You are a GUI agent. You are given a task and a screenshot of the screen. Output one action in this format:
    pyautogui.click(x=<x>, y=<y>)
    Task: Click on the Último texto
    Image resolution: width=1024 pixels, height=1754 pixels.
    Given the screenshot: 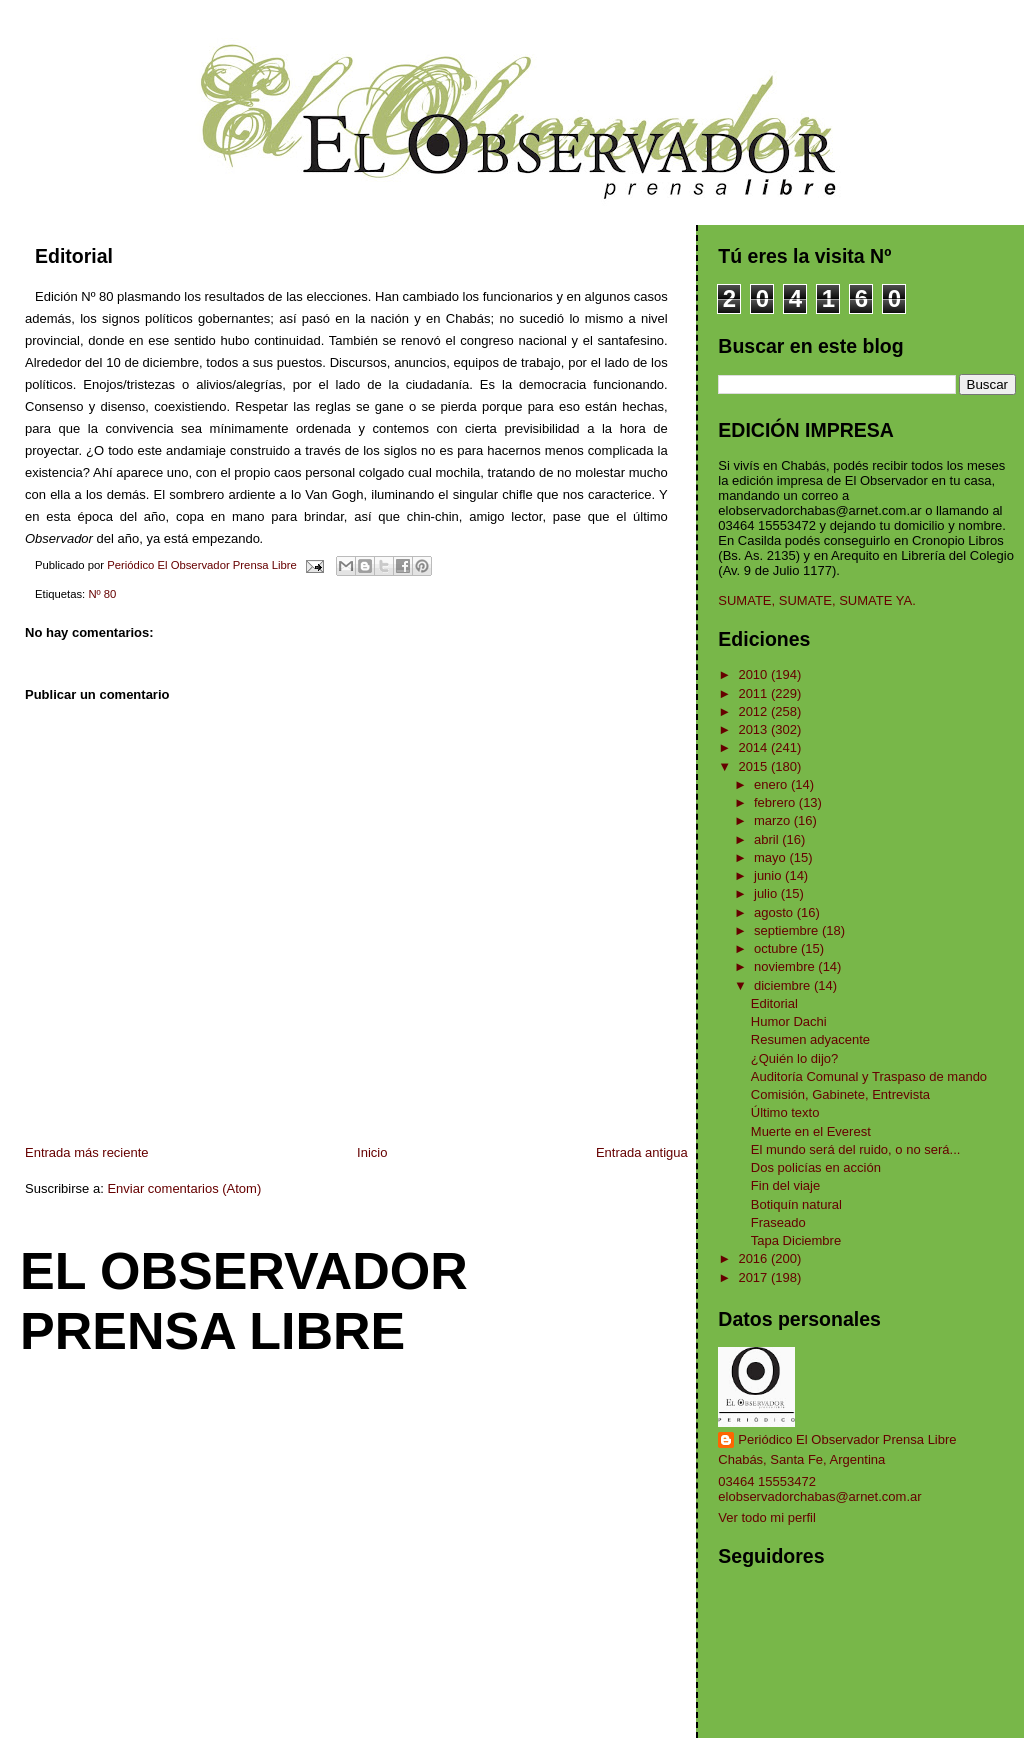 What is the action you would take?
    pyautogui.click(x=785, y=1112)
    